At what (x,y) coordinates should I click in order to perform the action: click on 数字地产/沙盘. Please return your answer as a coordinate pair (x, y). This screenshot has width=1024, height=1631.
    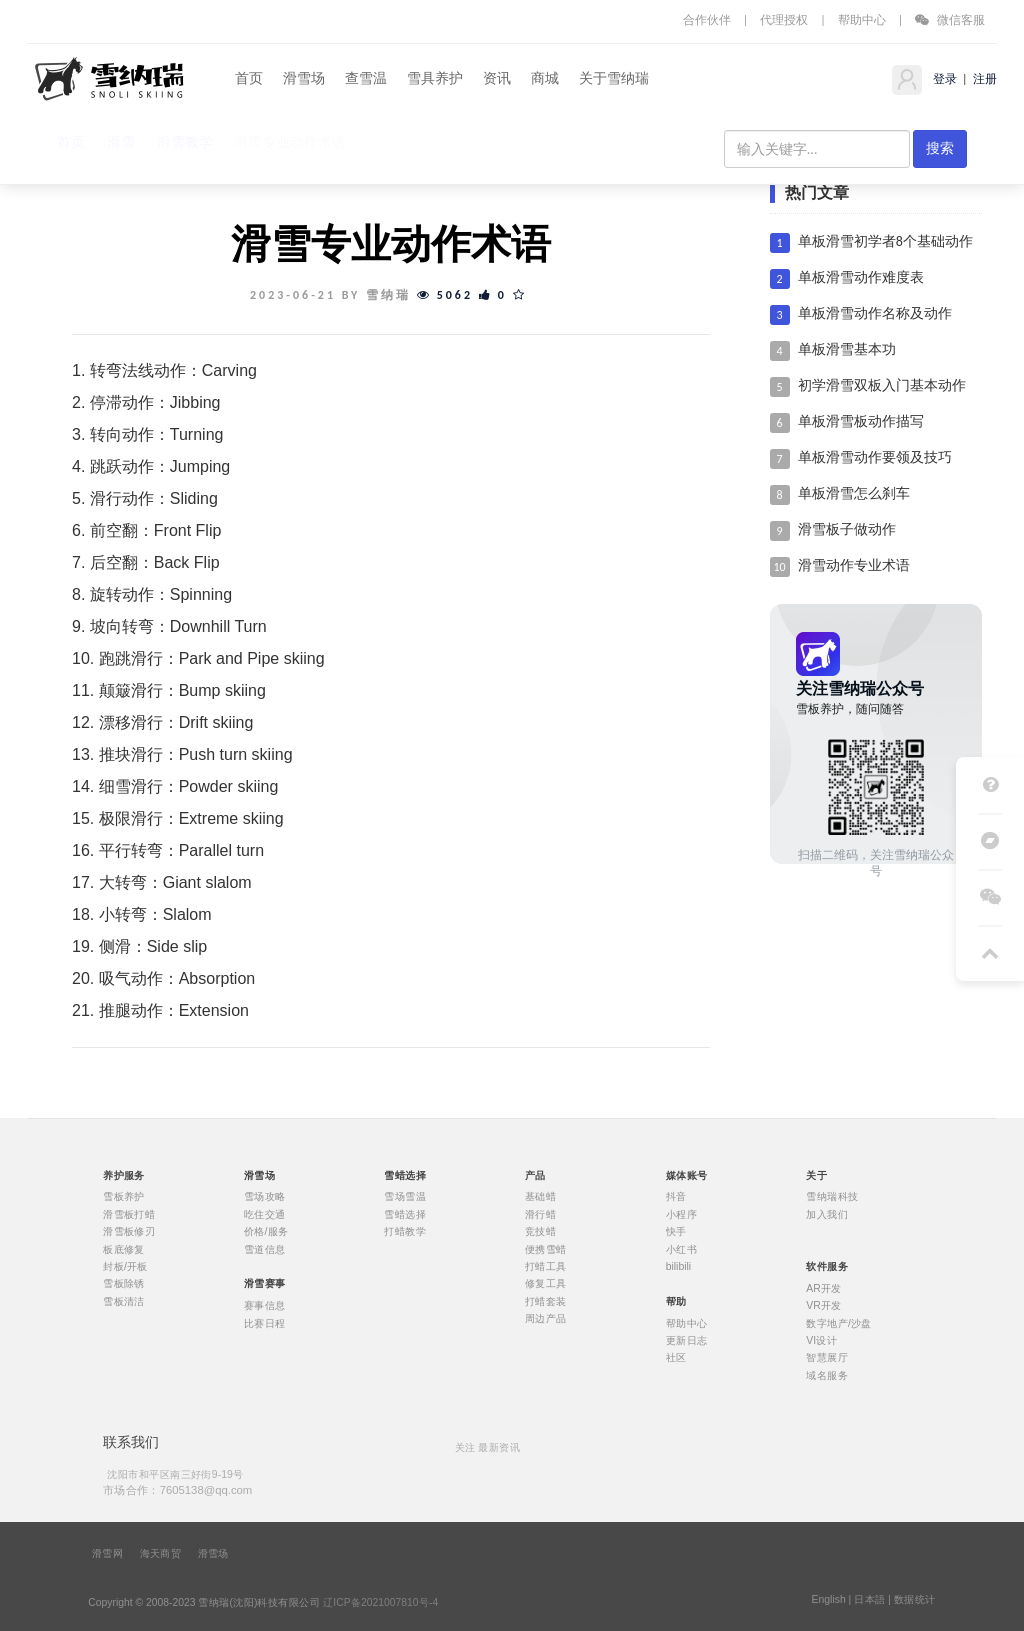
    Looking at the image, I should click on (839, 1323).